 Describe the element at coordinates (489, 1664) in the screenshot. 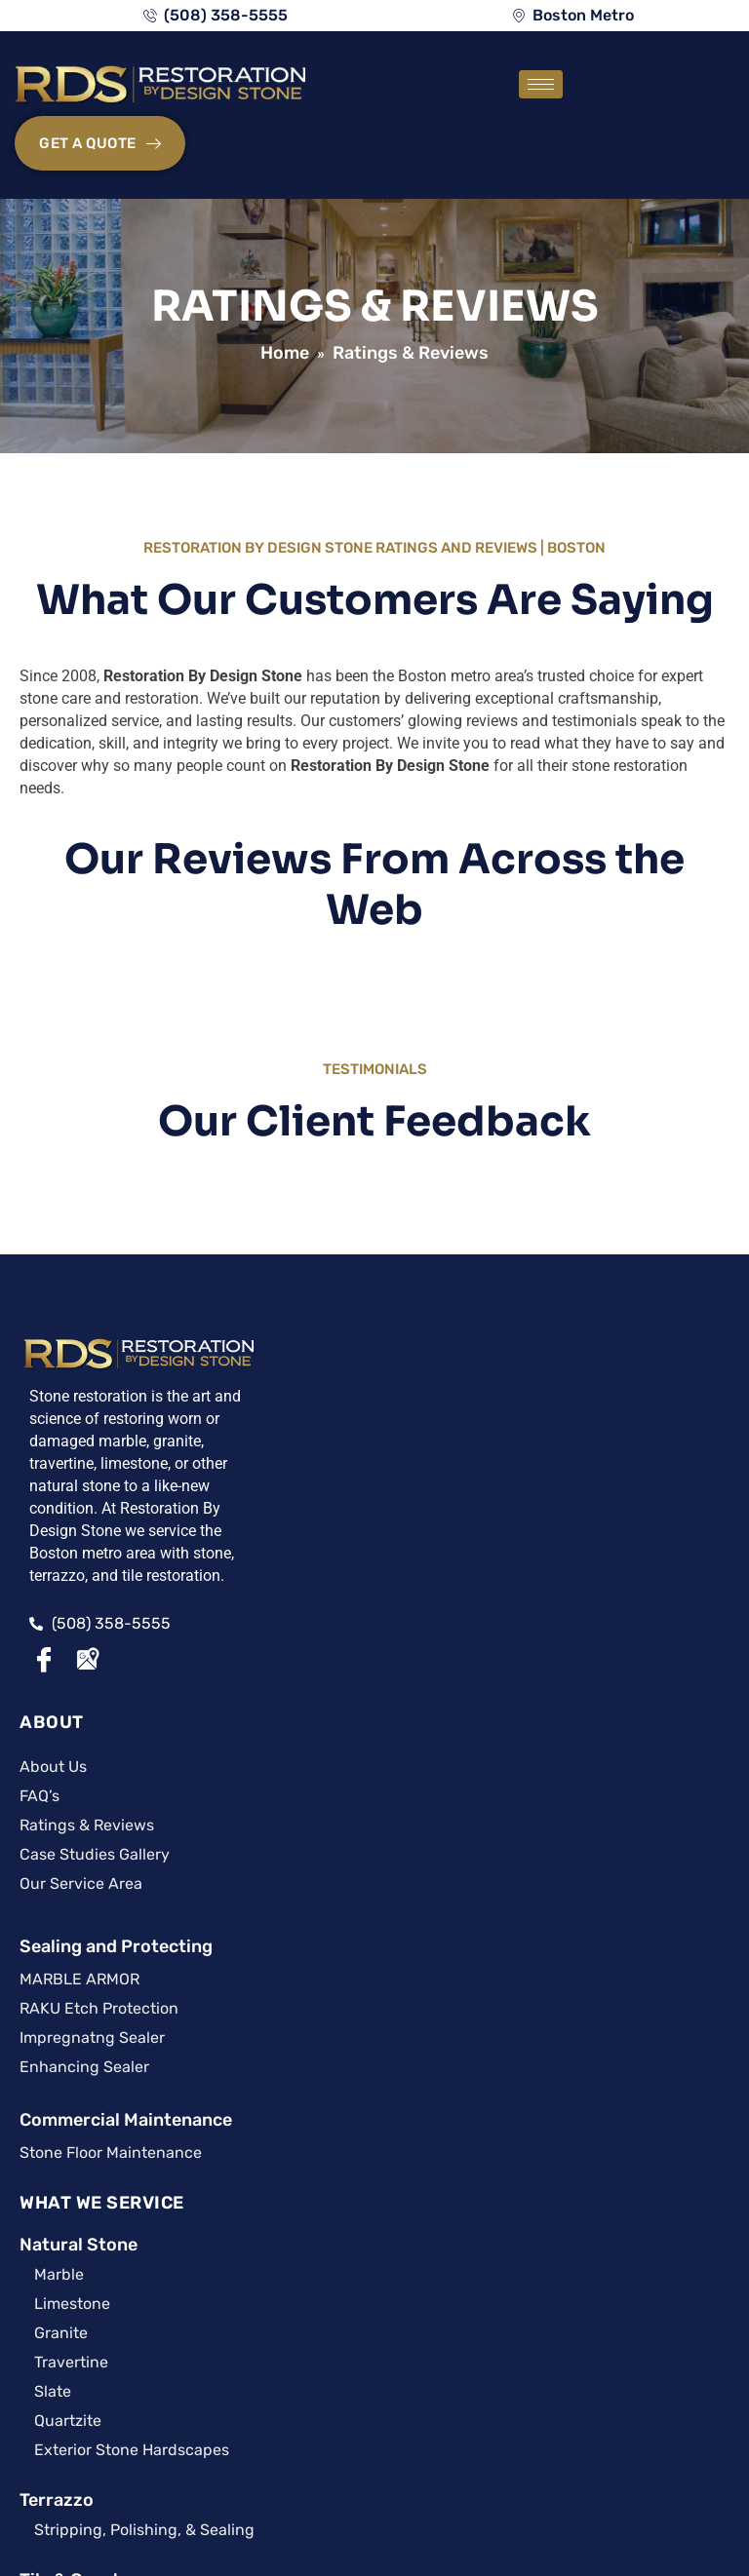

I see `Tile & Grout` at that location.